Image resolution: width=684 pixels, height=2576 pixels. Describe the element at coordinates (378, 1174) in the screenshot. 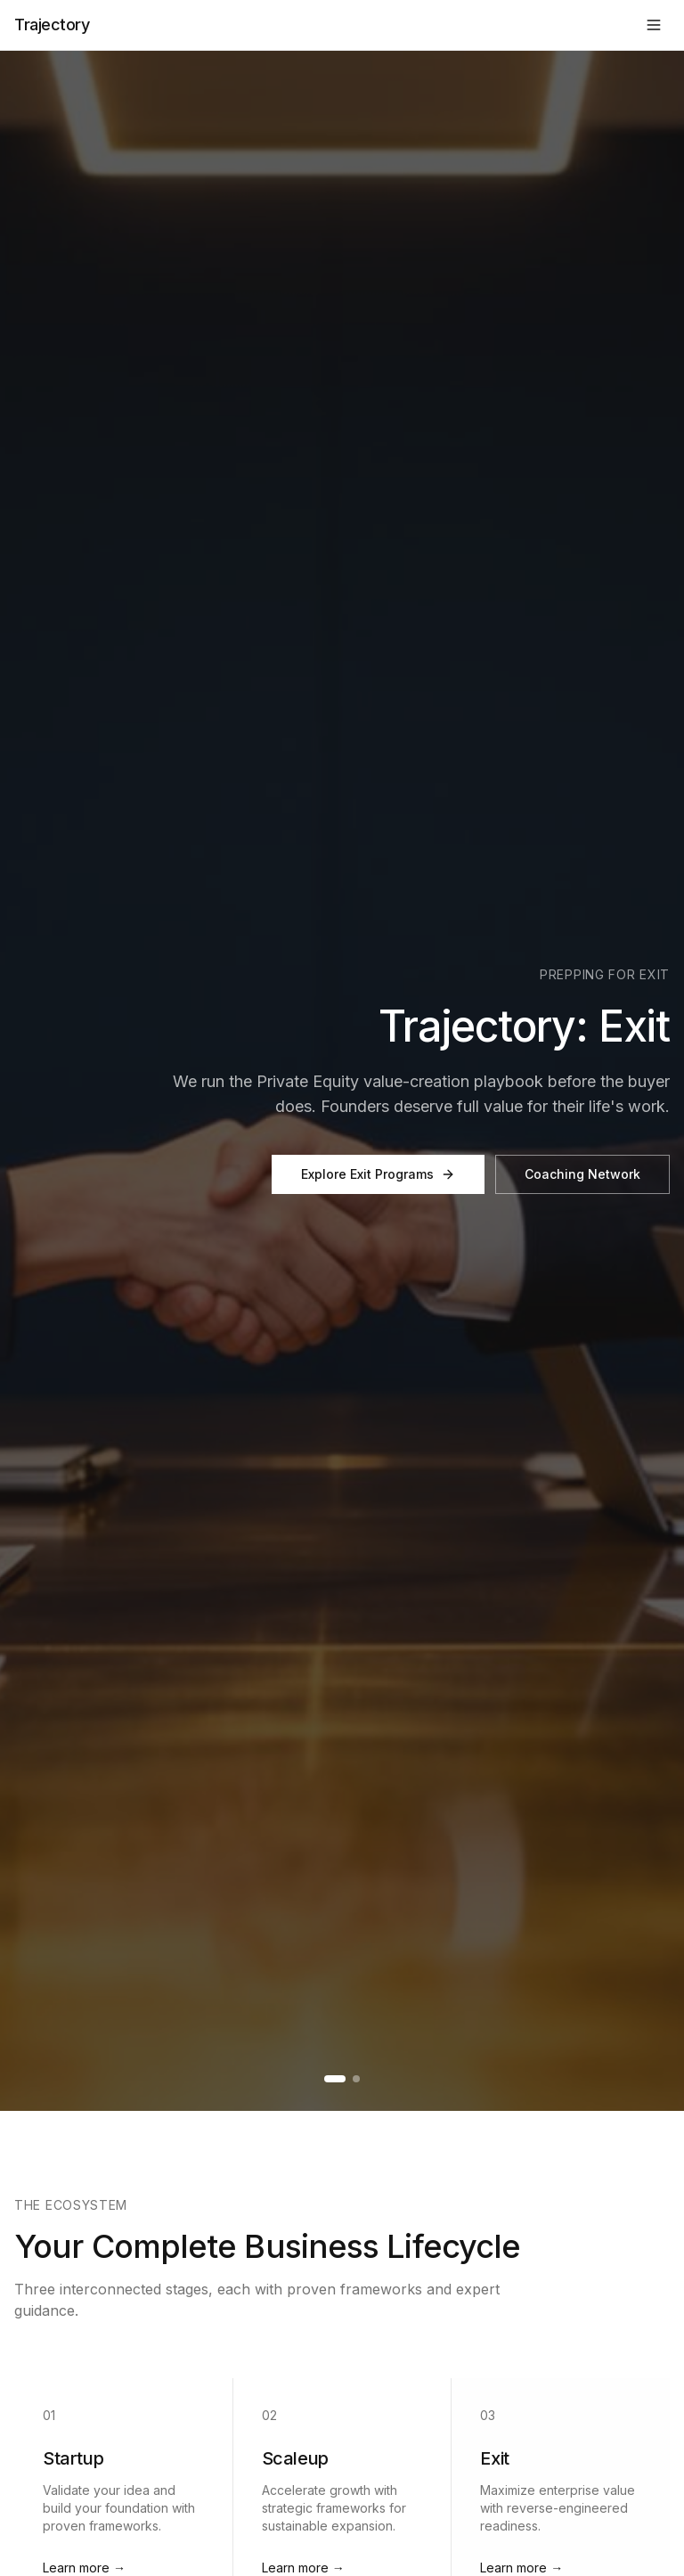

I see `Explore Exit Programs` at that location.